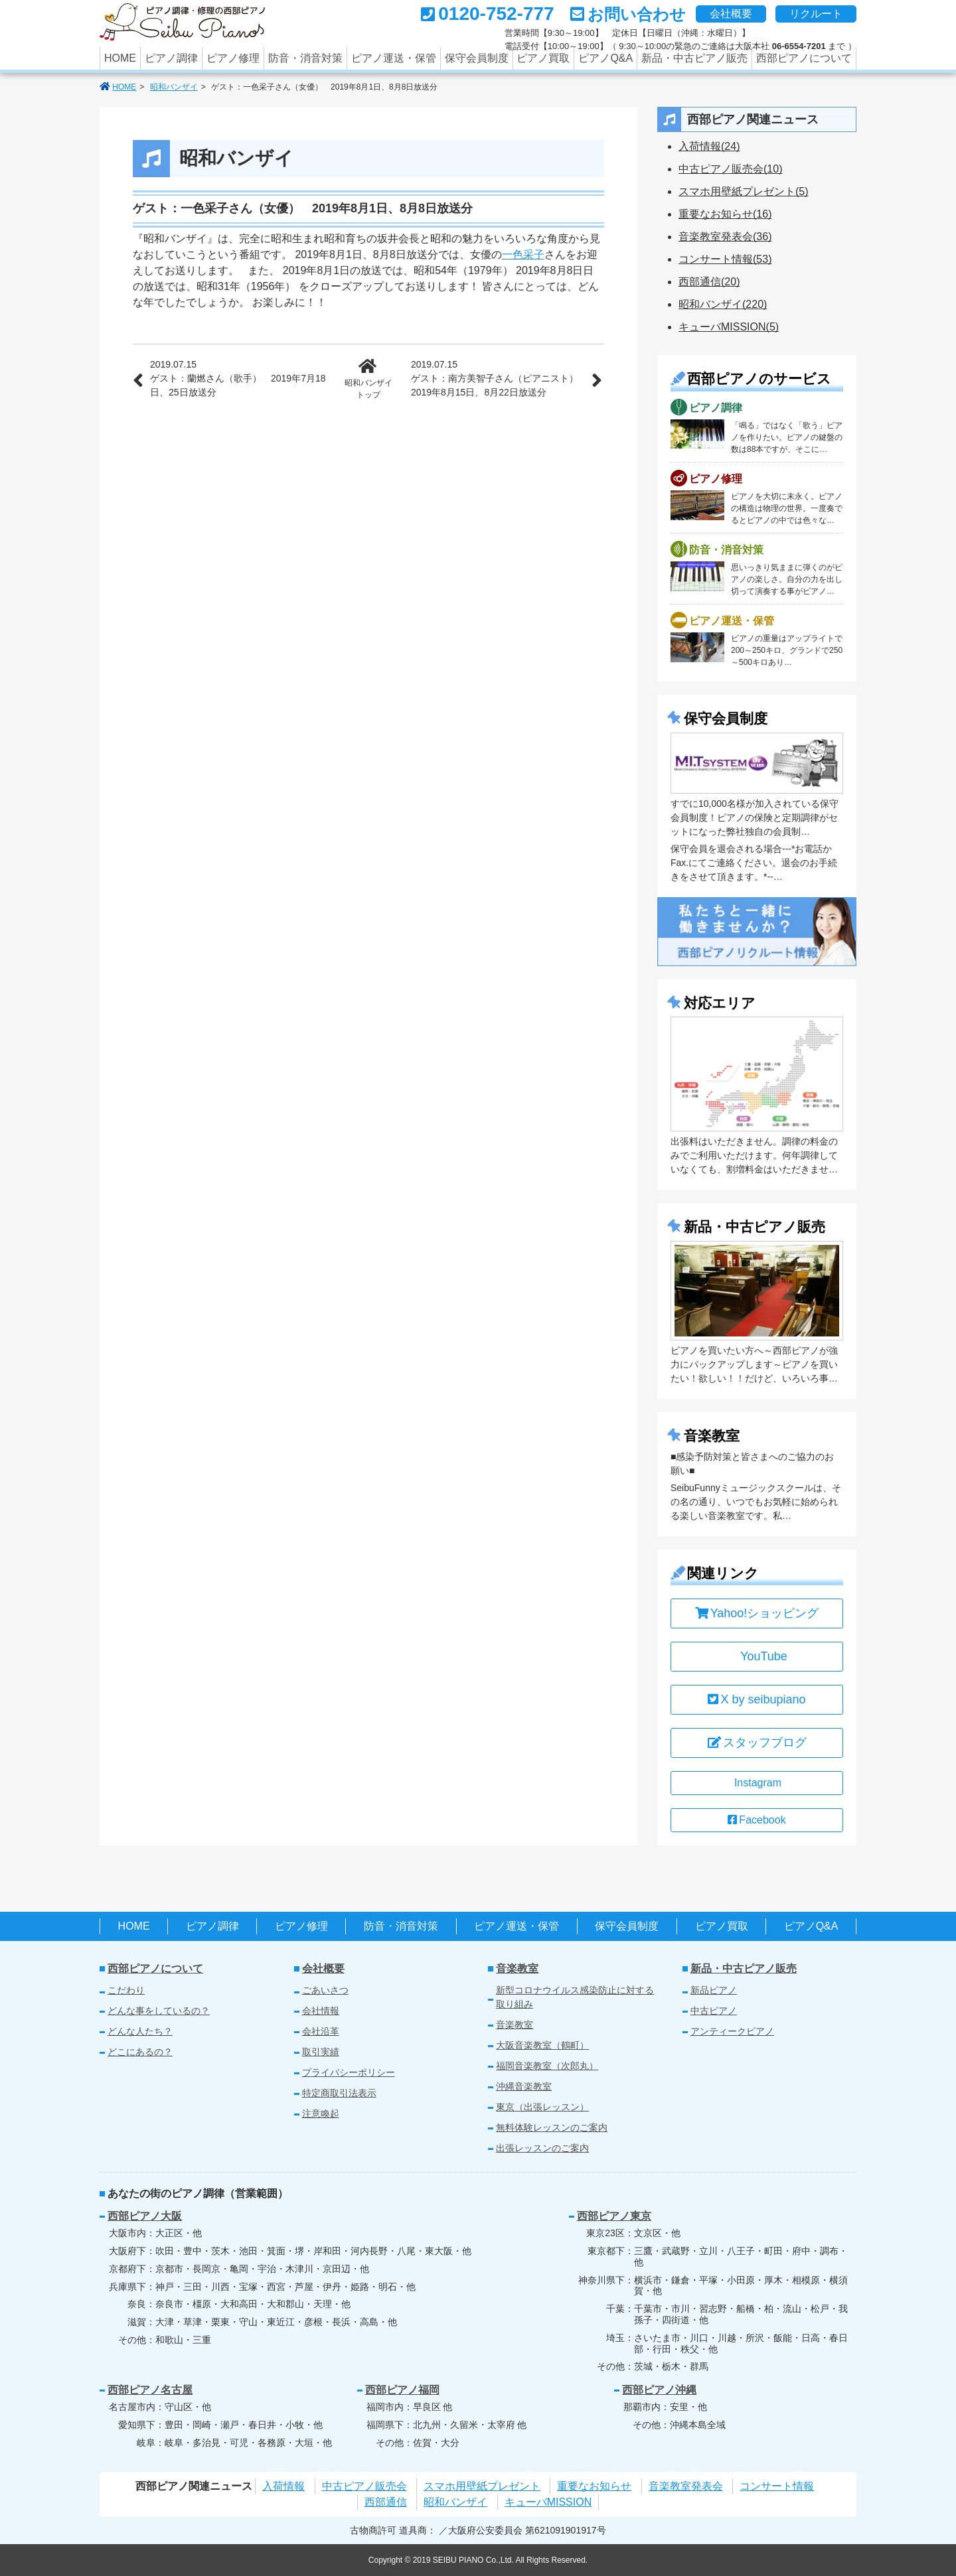 Image resolution: width=956 pixels, height=2576 pixels. What do you see at coordinates (325, 1990) in the screenshot?
I see `ごあいさつ` at bounding box center [325, 1990].